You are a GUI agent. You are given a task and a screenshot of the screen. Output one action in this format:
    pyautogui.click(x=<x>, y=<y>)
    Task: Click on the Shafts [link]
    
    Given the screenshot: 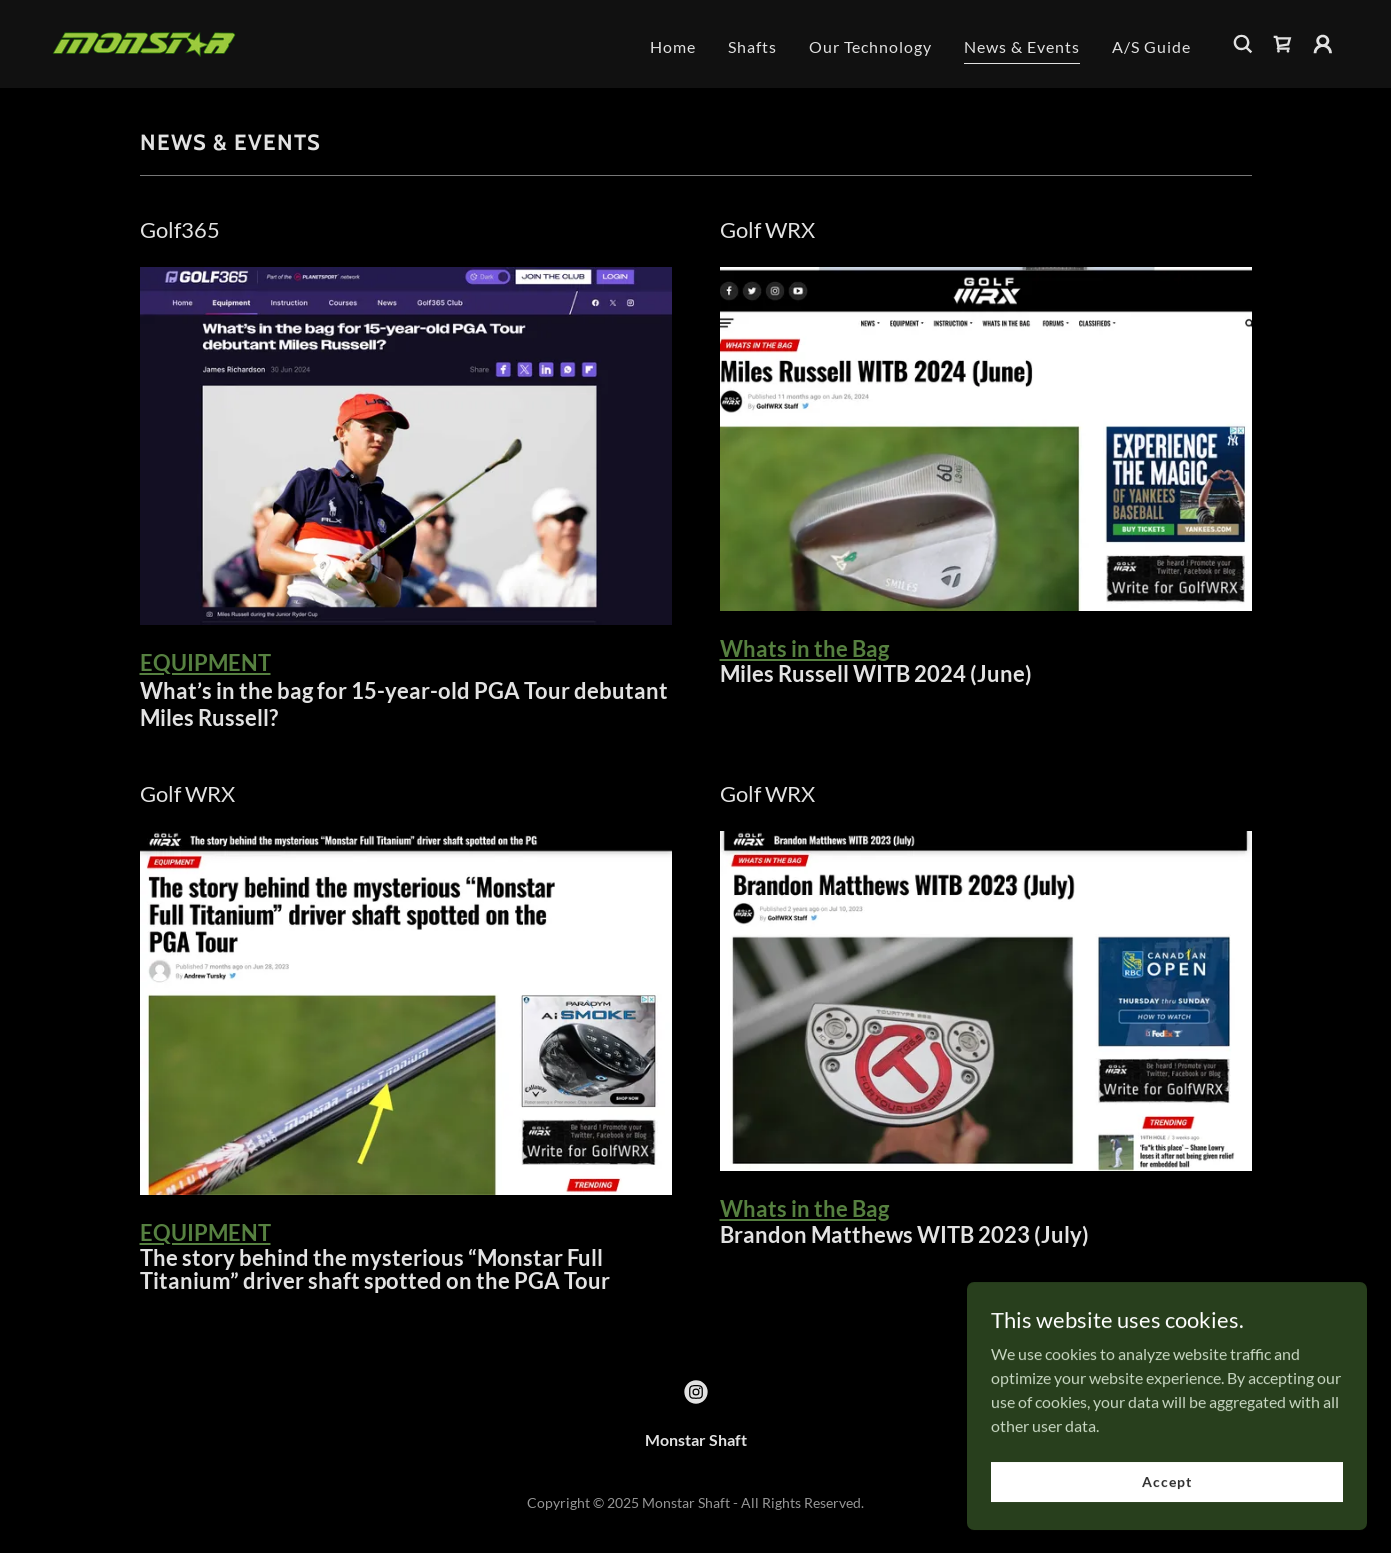 What is the action you would take?
    pyautogui.click(x=752, y=46)
    